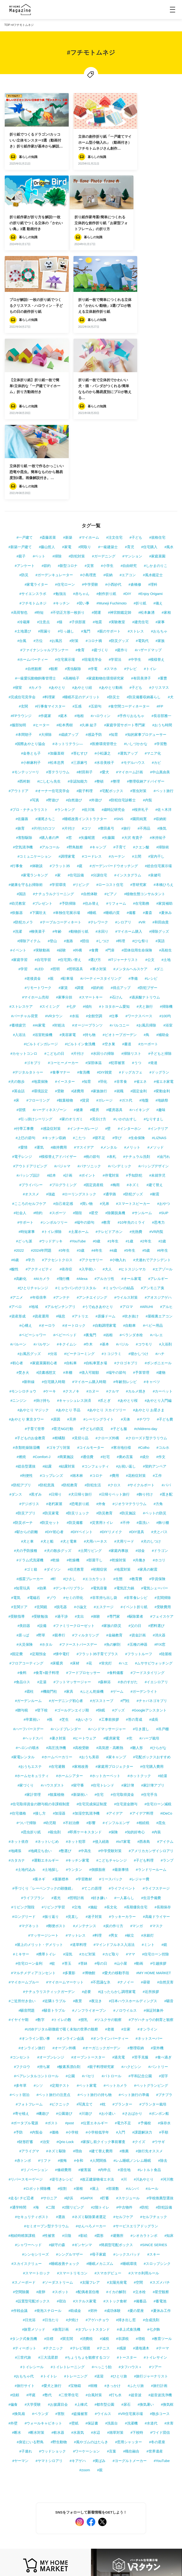 The width and height of the screenshot is (182, 2576). Describe the element at coordinates (97, 2154) in the screenshot. I see `#アゲハチョウ` at that location.